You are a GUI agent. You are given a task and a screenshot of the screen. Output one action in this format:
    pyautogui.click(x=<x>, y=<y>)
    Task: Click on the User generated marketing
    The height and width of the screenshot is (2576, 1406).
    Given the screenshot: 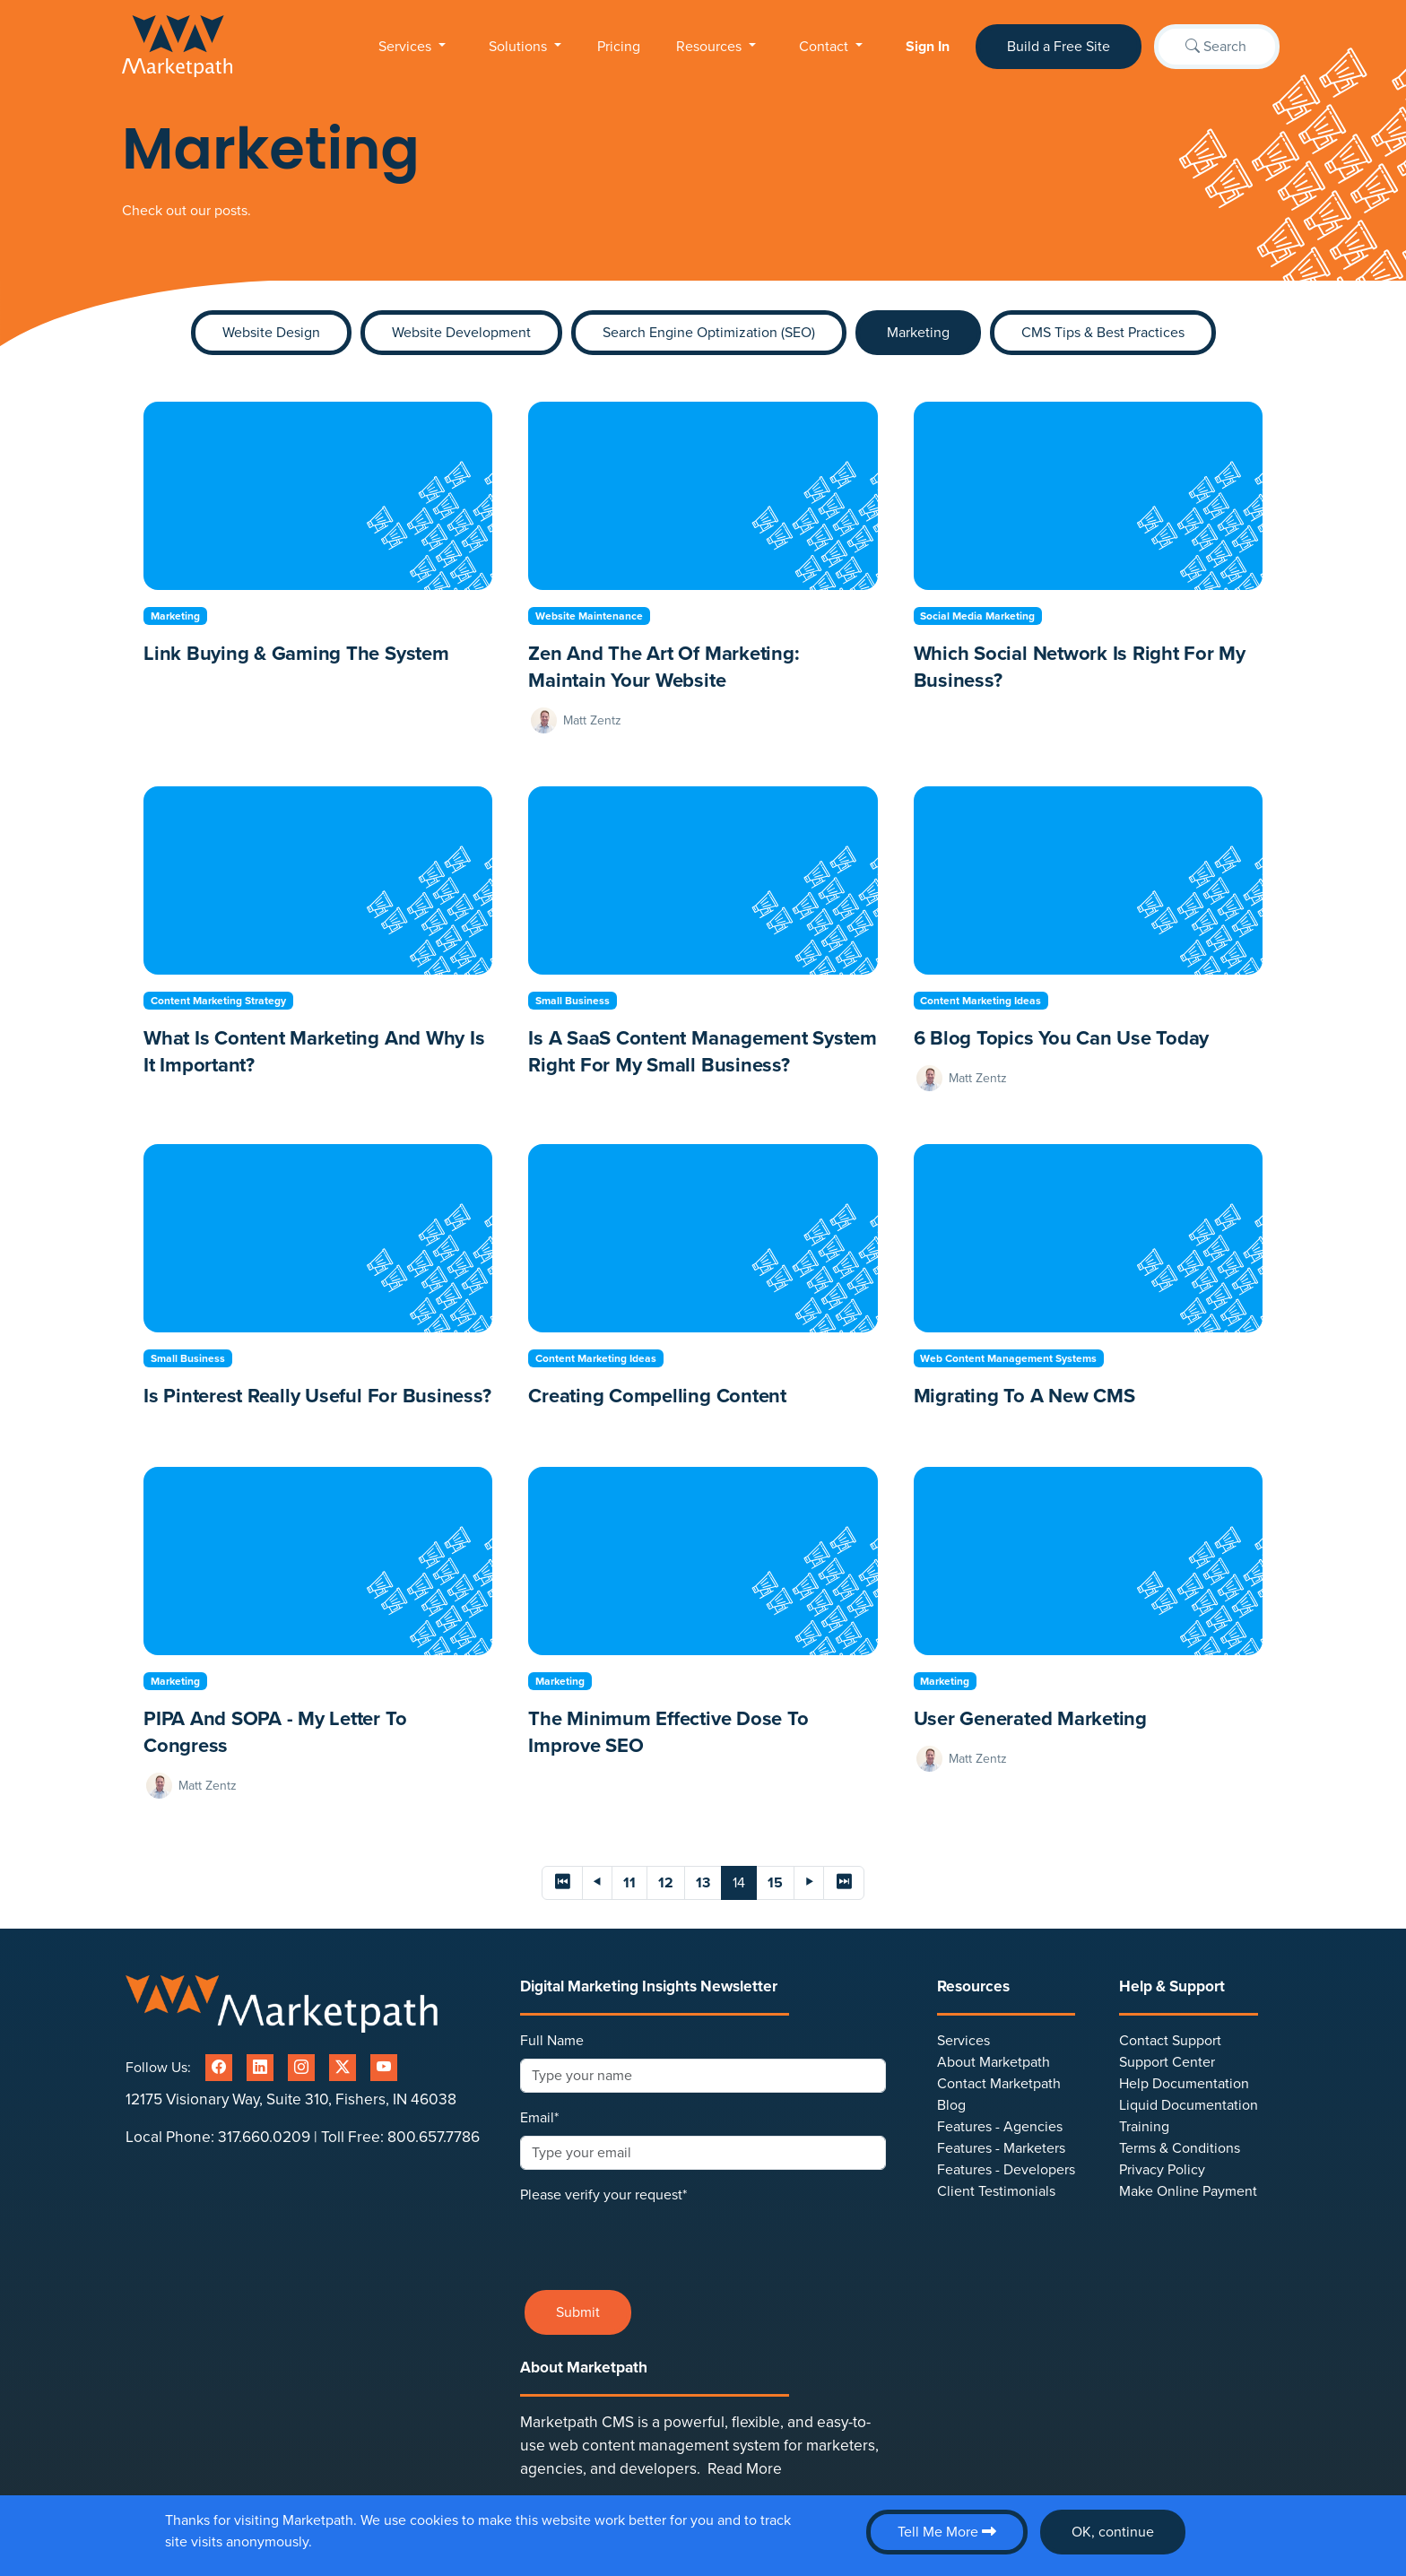 What is the action you would take?
    pyautogui.click(x=1030, y=1718)
    